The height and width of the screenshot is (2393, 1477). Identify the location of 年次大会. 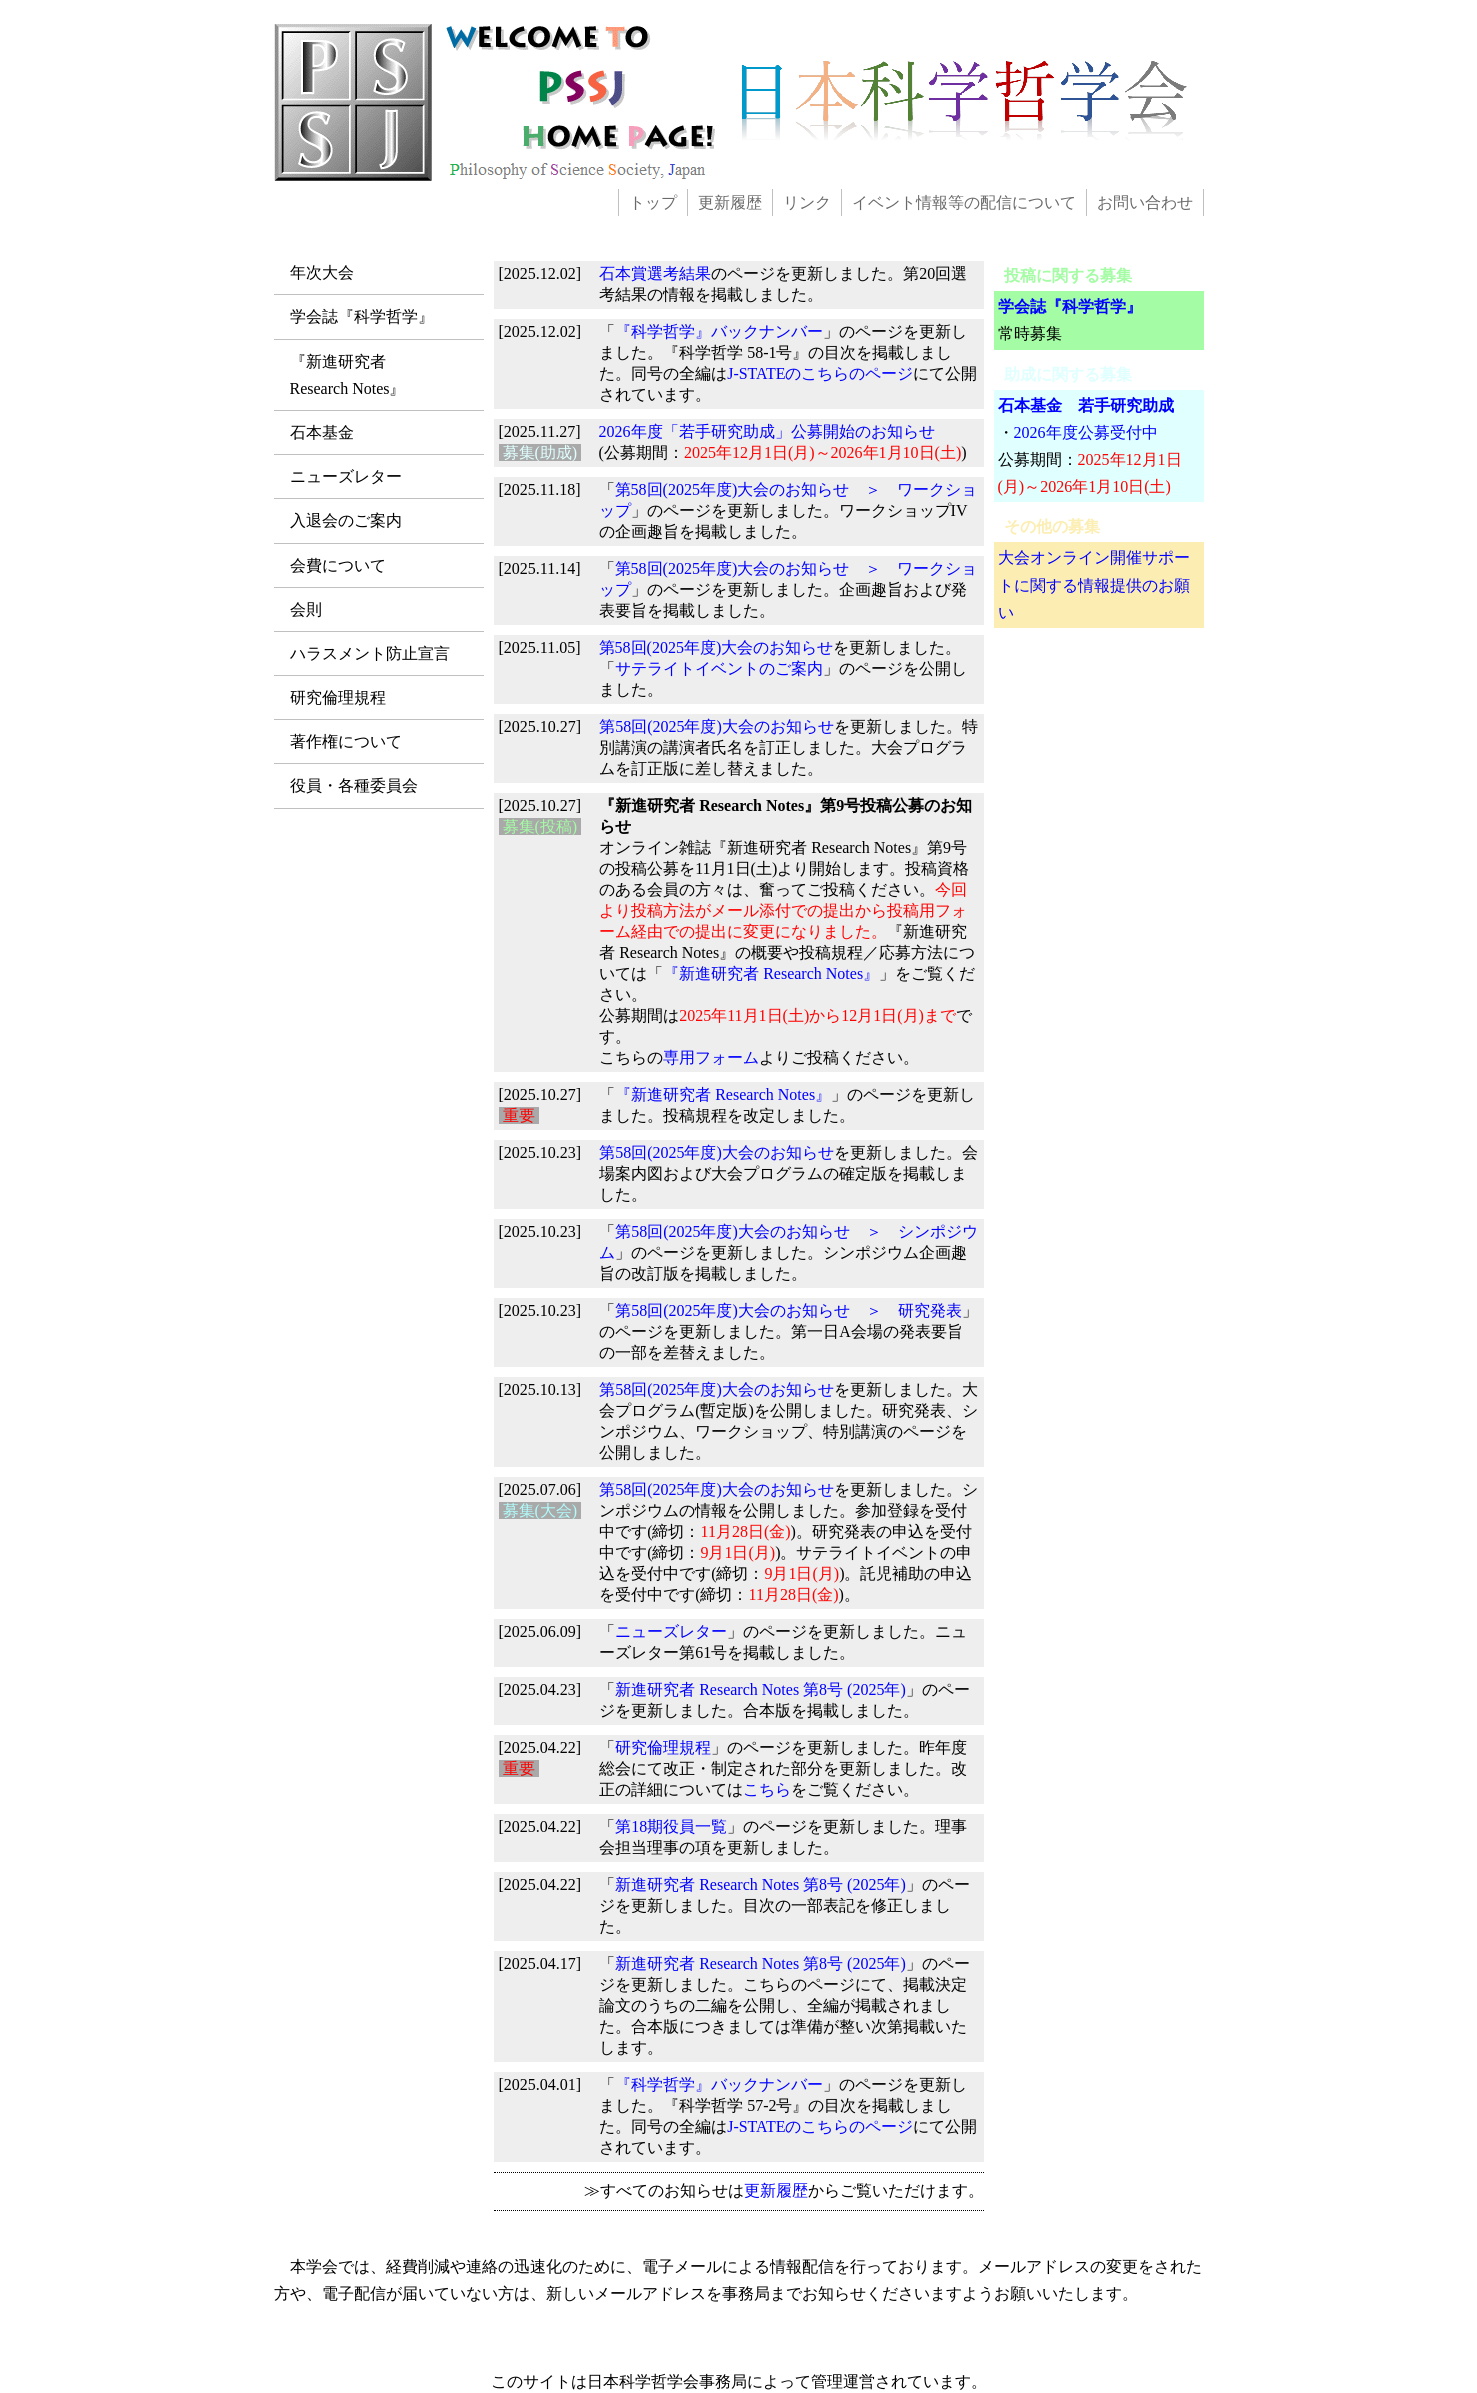
(322, 272).